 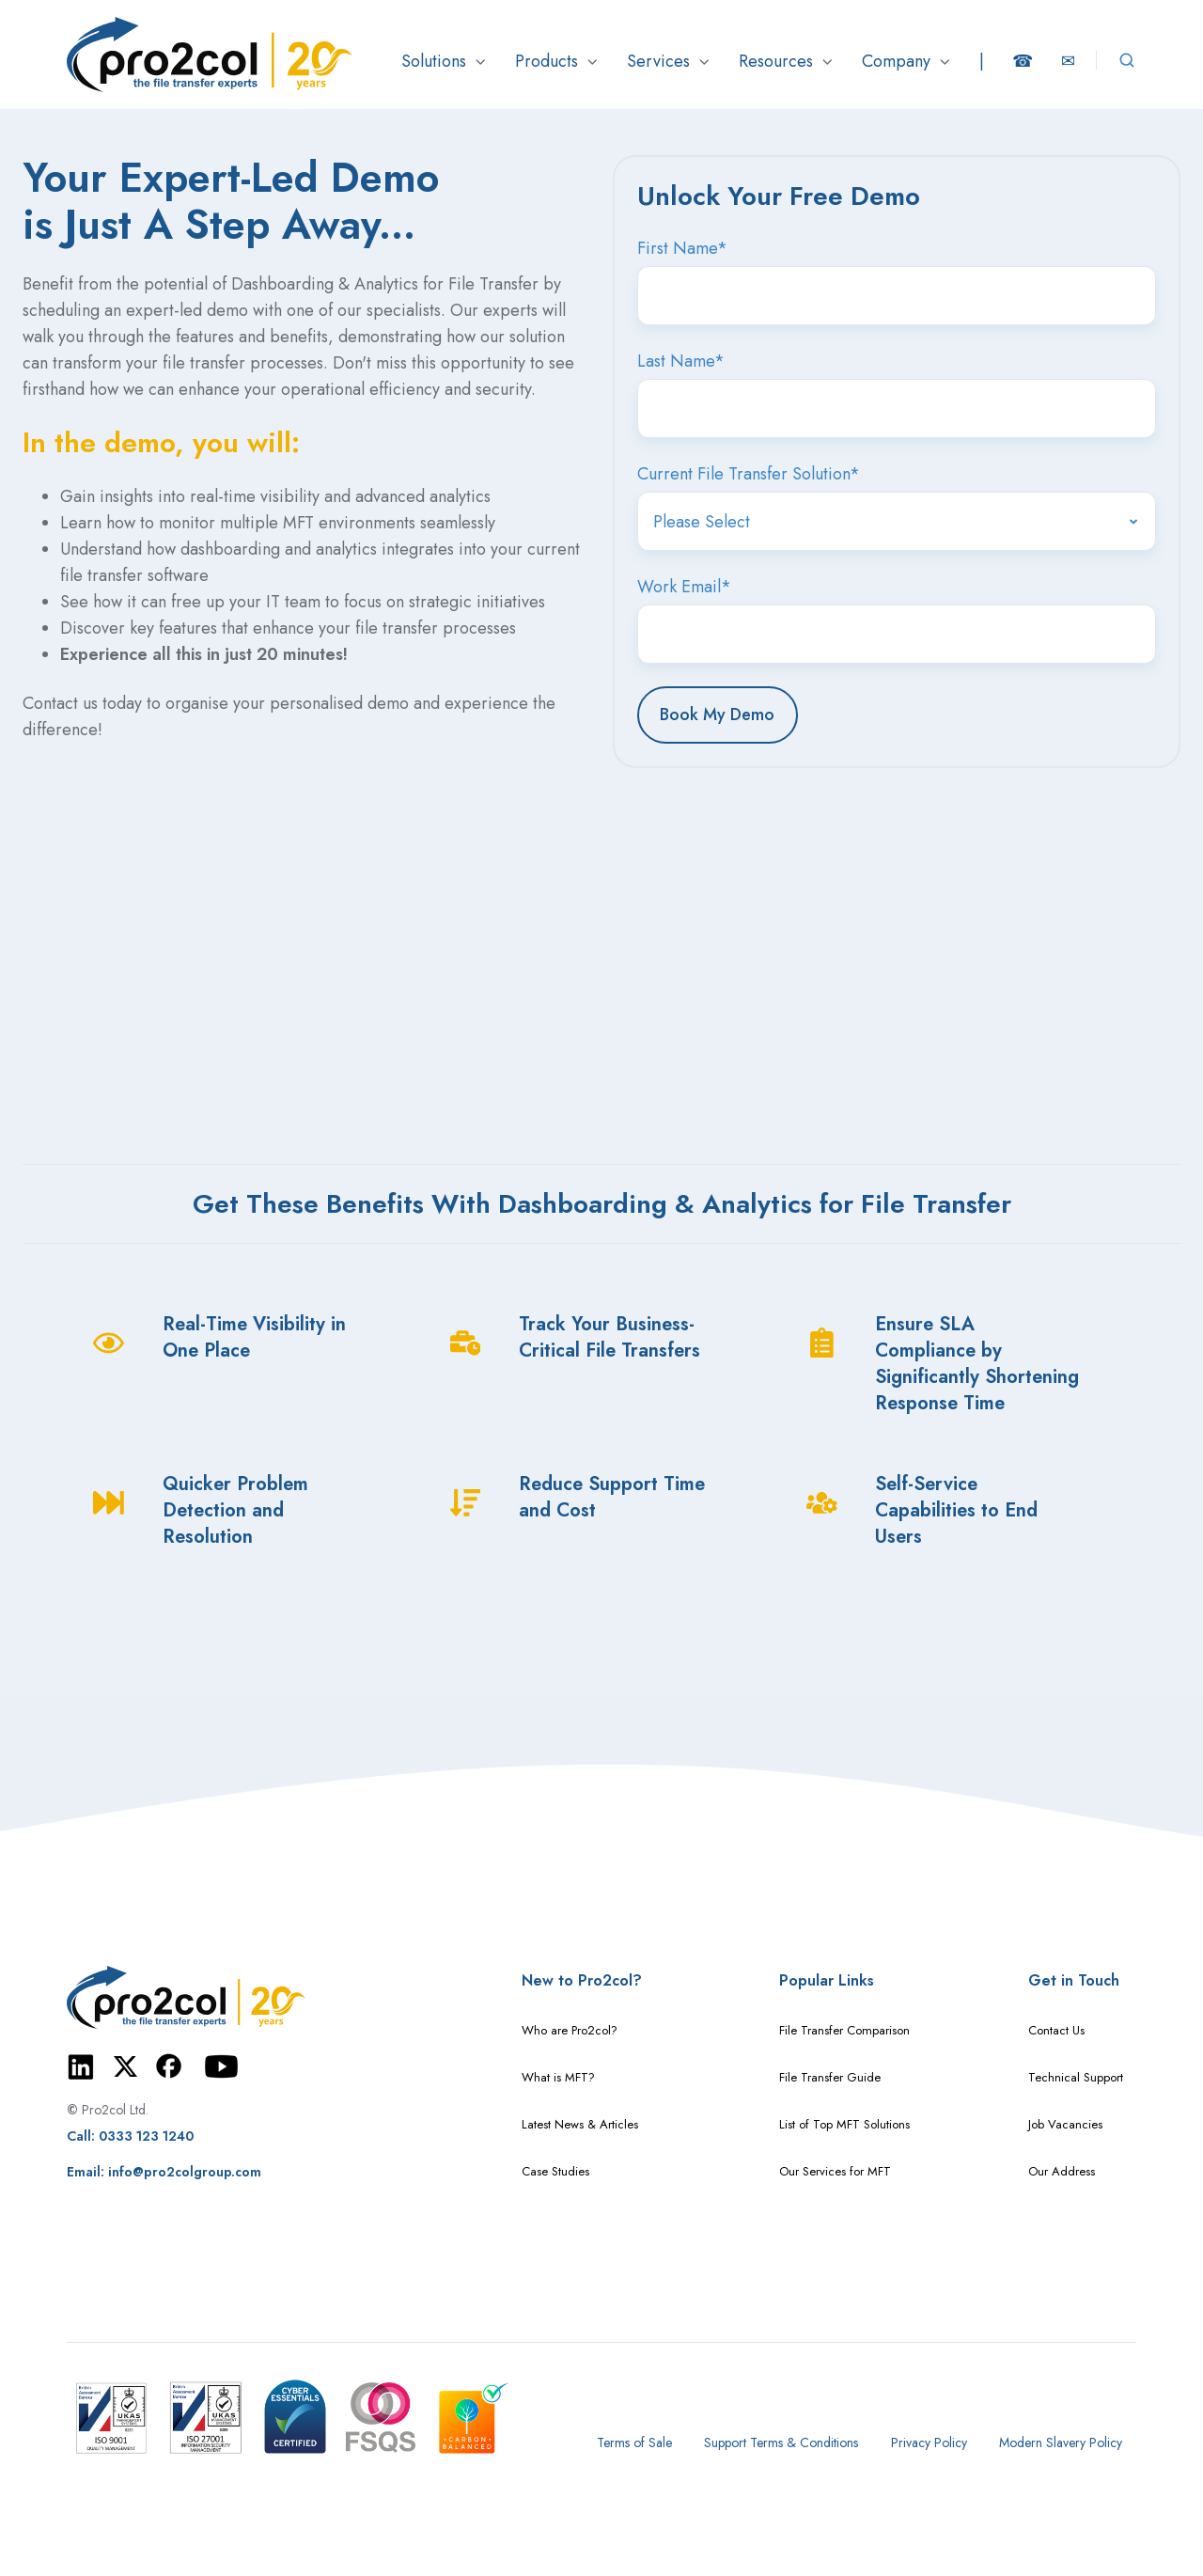 I want to click on Contact Us, so click(x=1056, y=2030).